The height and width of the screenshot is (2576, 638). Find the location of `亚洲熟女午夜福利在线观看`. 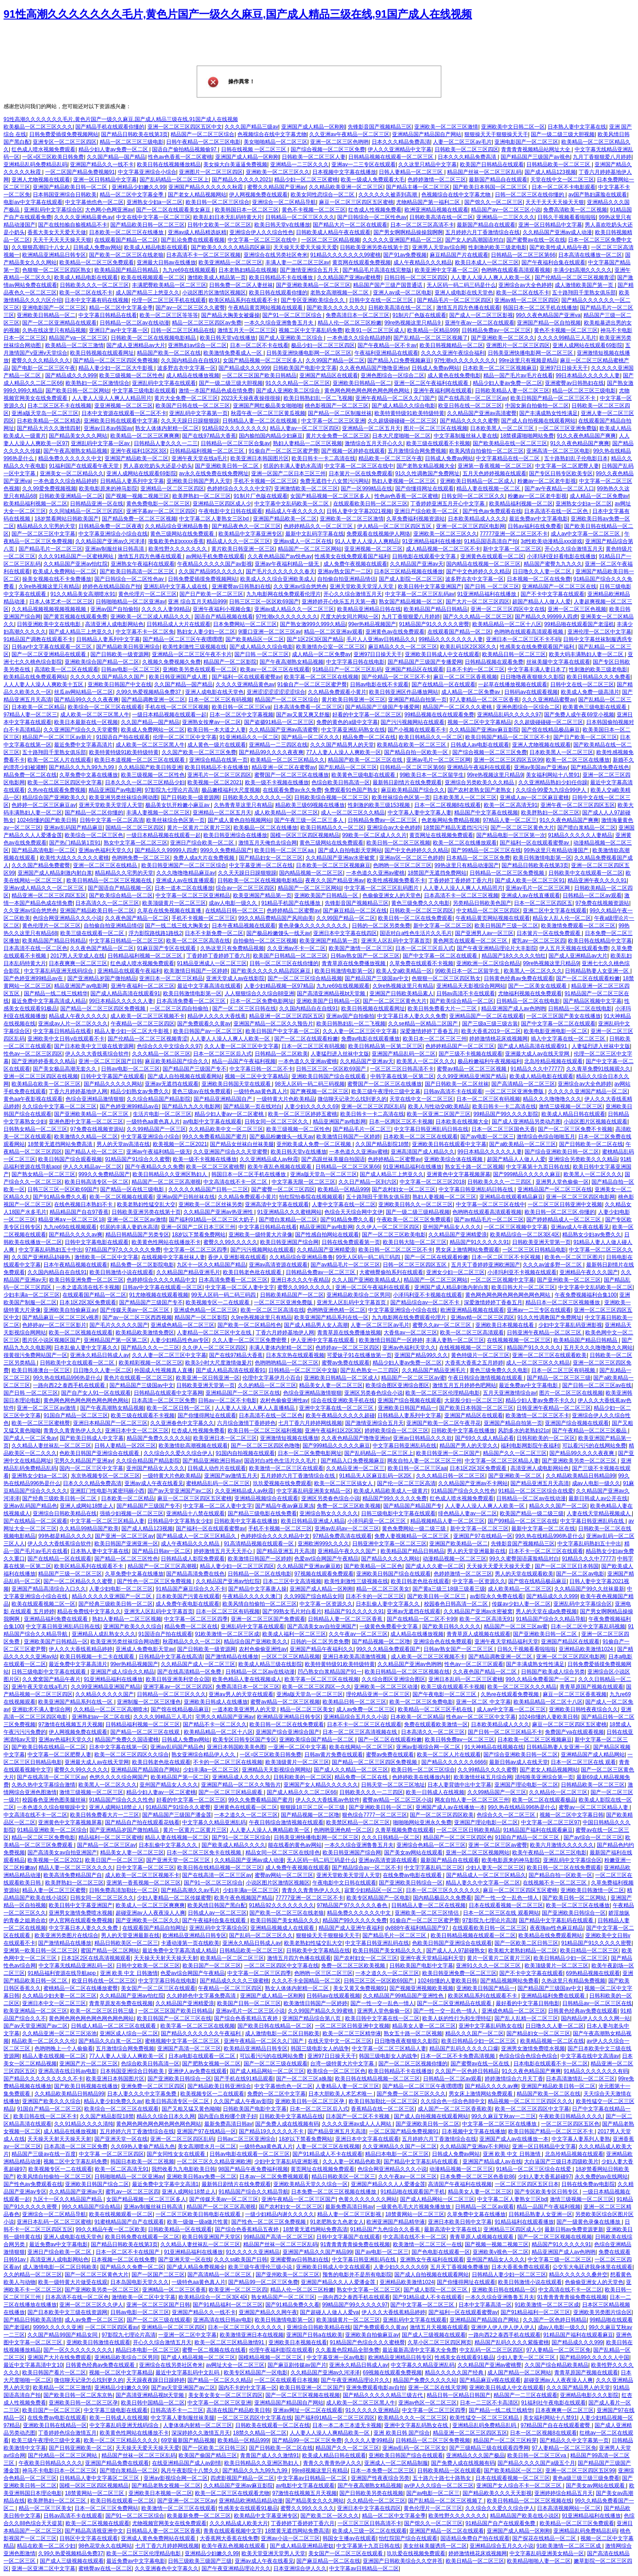

亚洲熟女午夜福利在线观看 is located at coordinates (143, 564).